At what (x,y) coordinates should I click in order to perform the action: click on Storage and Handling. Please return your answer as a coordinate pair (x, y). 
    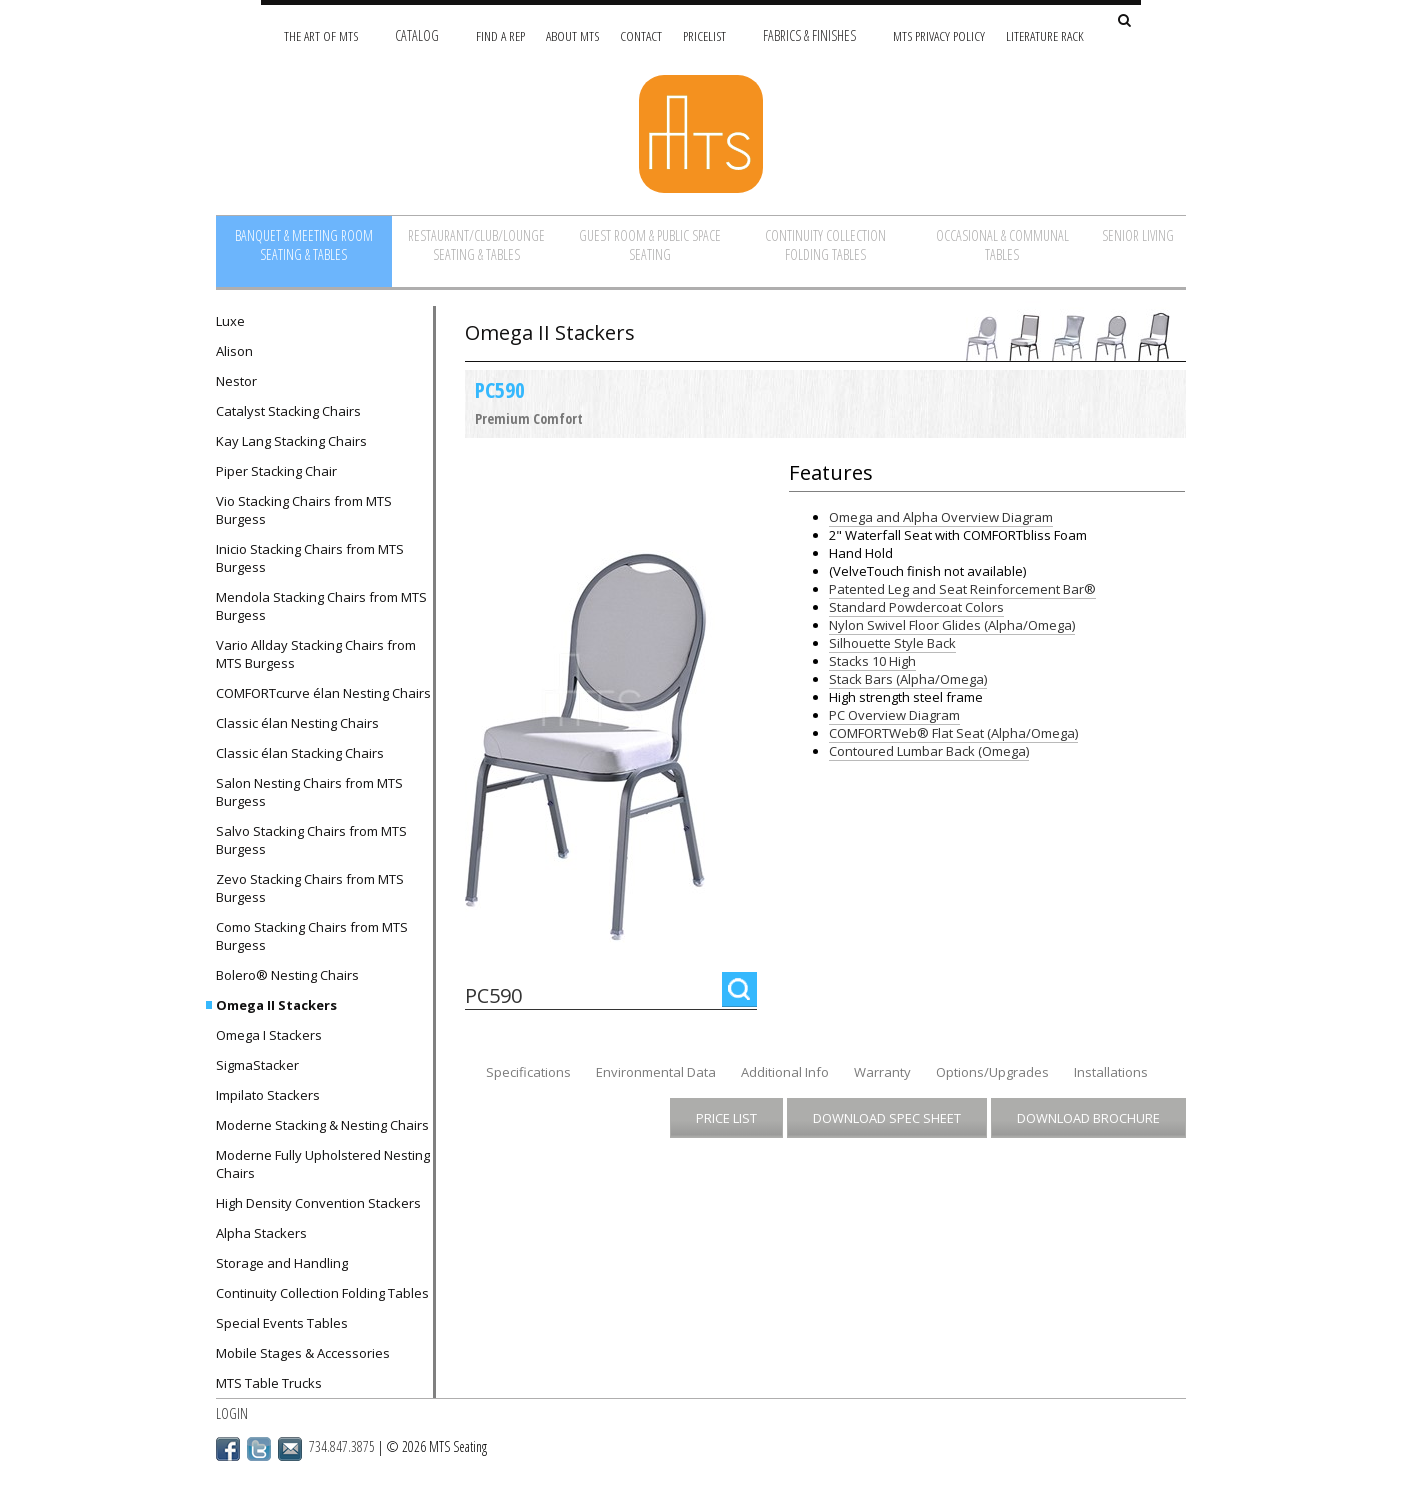
    Looking at the image, I should click on (282, 1263).